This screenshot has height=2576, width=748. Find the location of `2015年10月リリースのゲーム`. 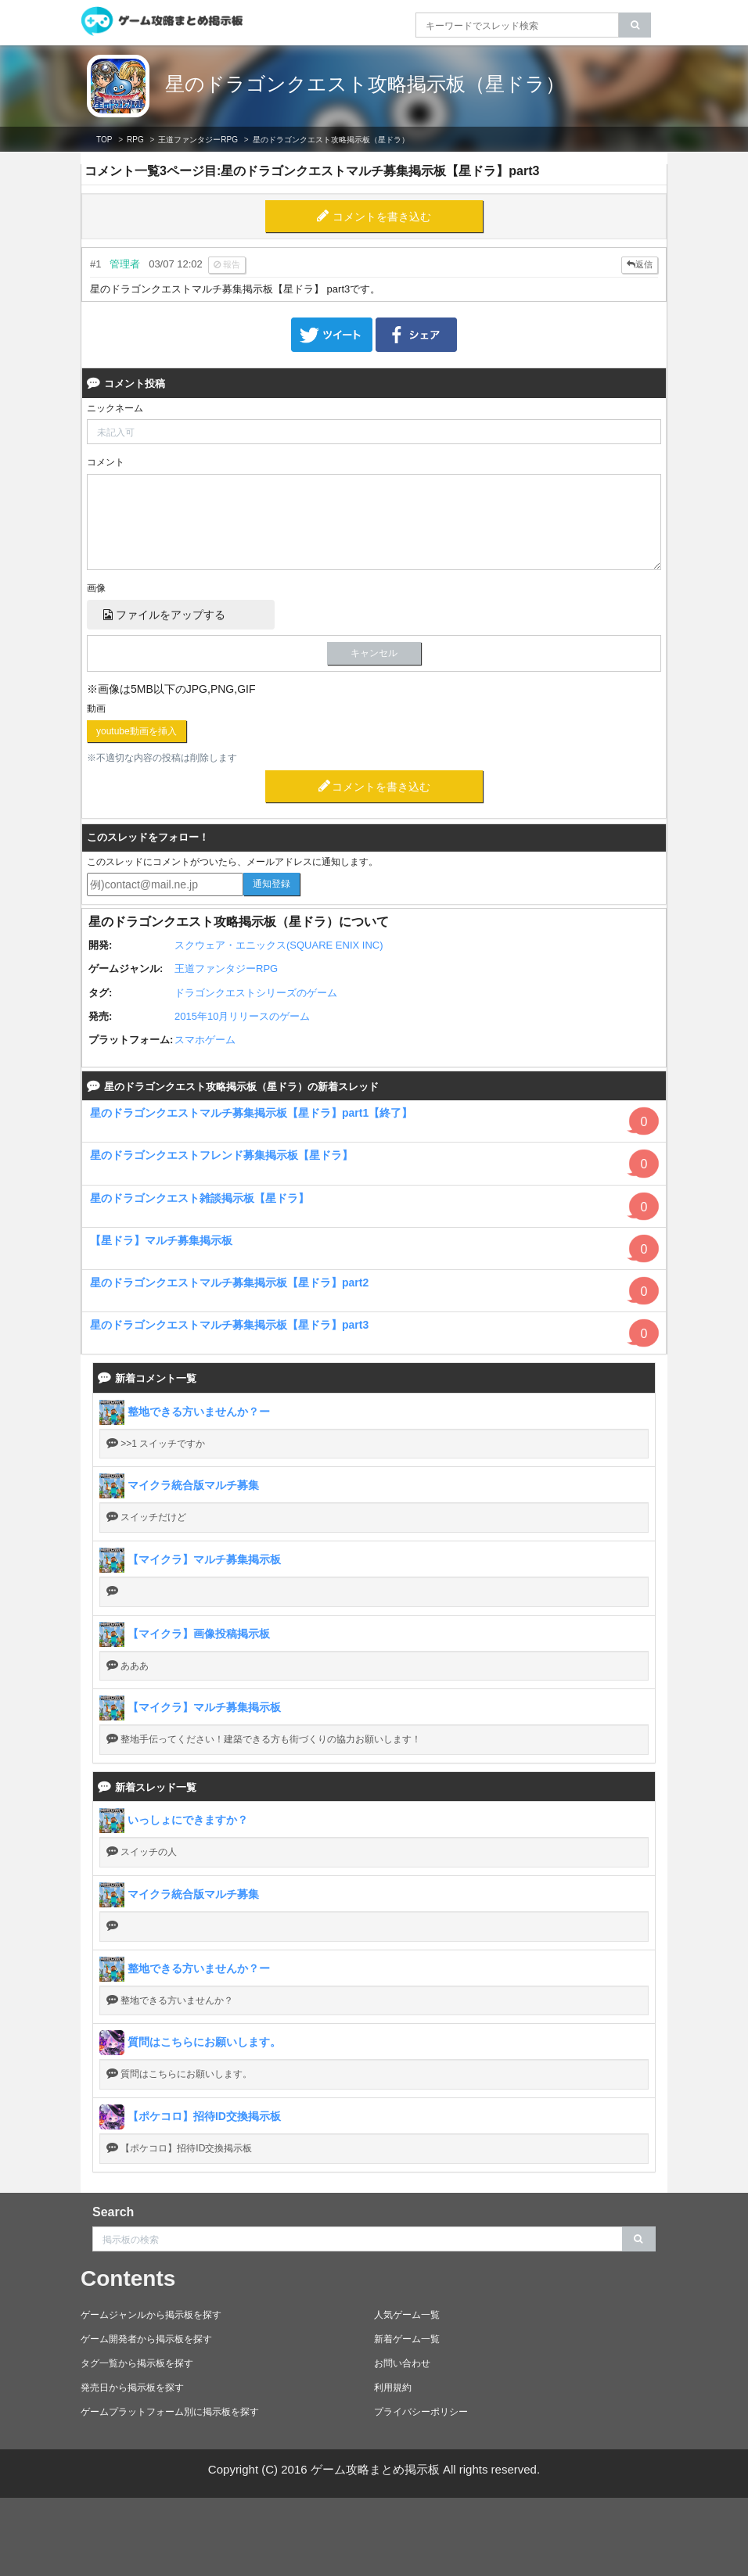

2015年10月リリースのゲーム is located at coordinates (242, 1016).